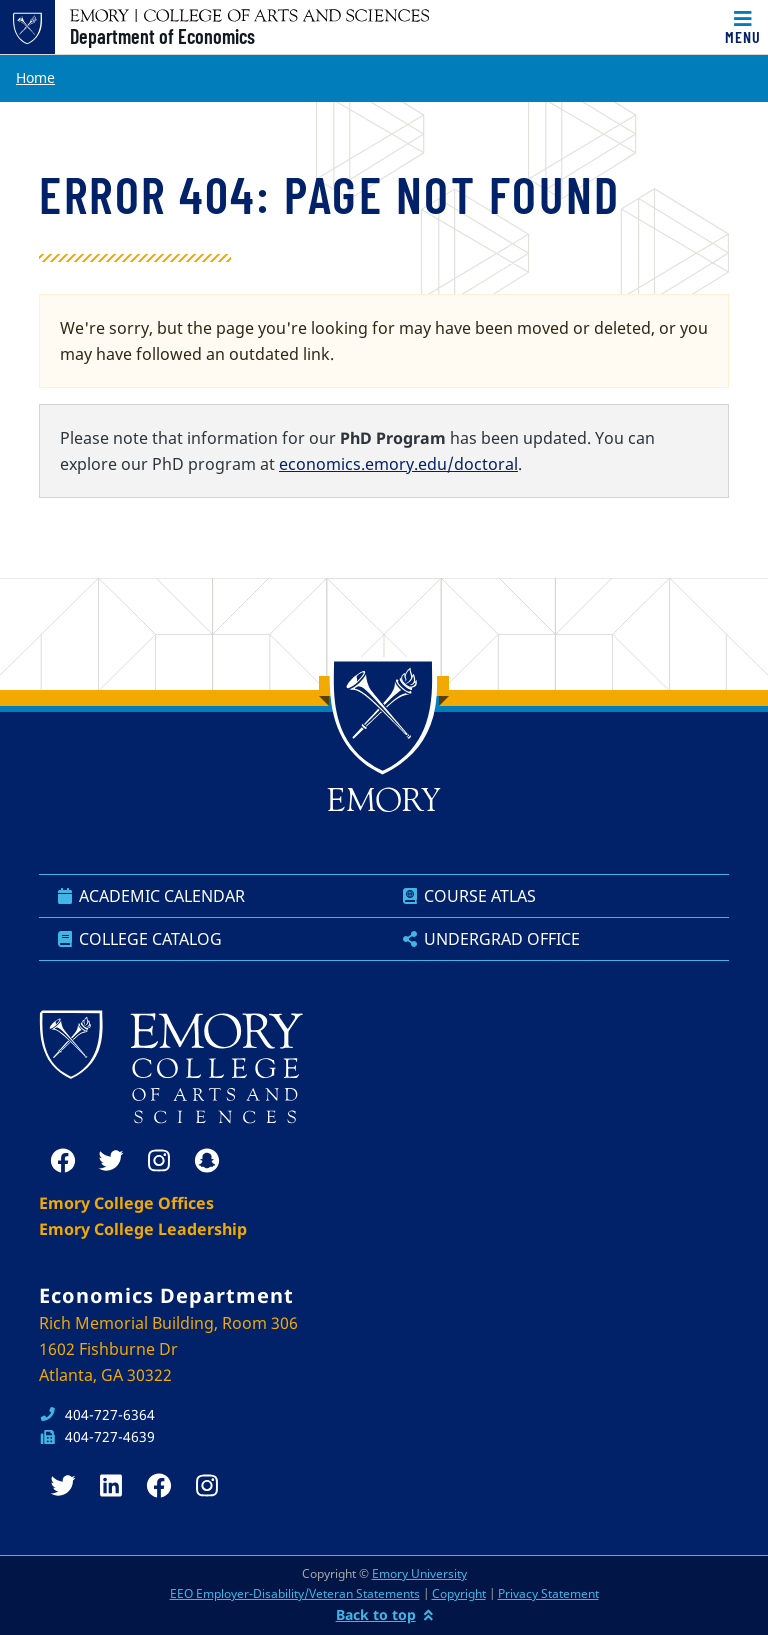  I want to click on Department of Economics, so click(162, 36).